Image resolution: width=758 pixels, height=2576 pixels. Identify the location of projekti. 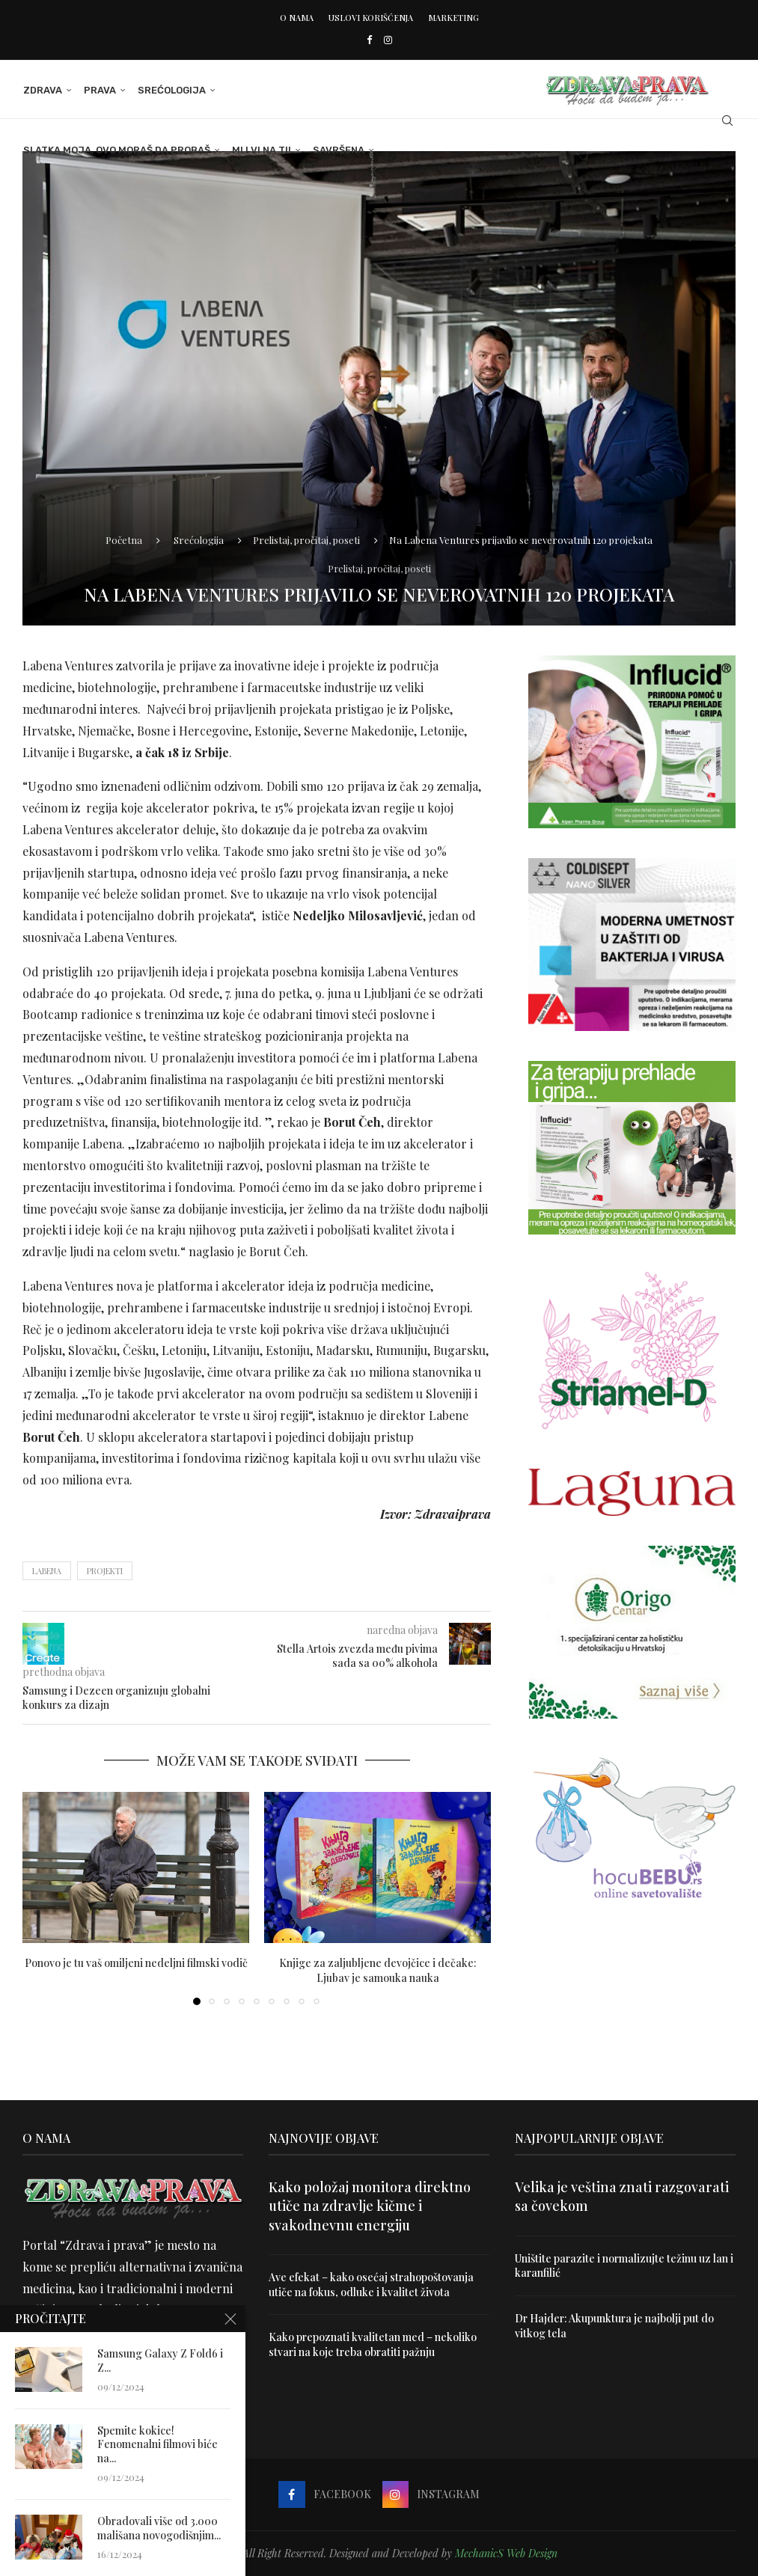
(105, 1570).